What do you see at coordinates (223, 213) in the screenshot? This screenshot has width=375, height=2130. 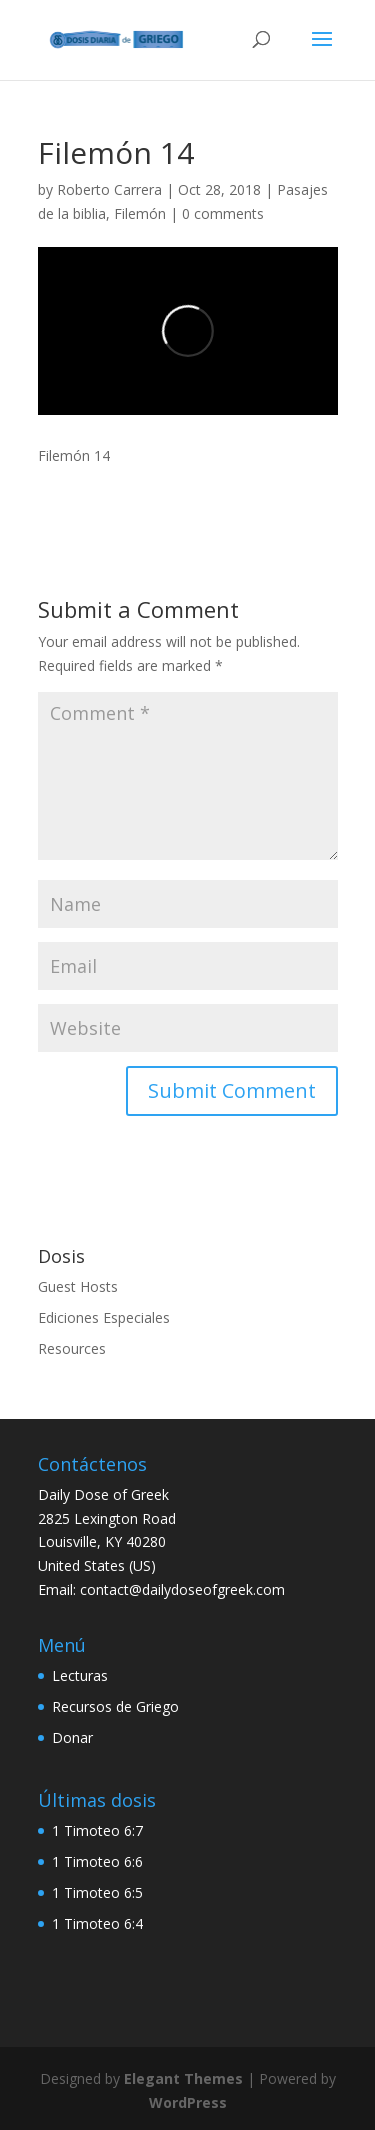 I see `0 comments` at bounding box center [223, 213].